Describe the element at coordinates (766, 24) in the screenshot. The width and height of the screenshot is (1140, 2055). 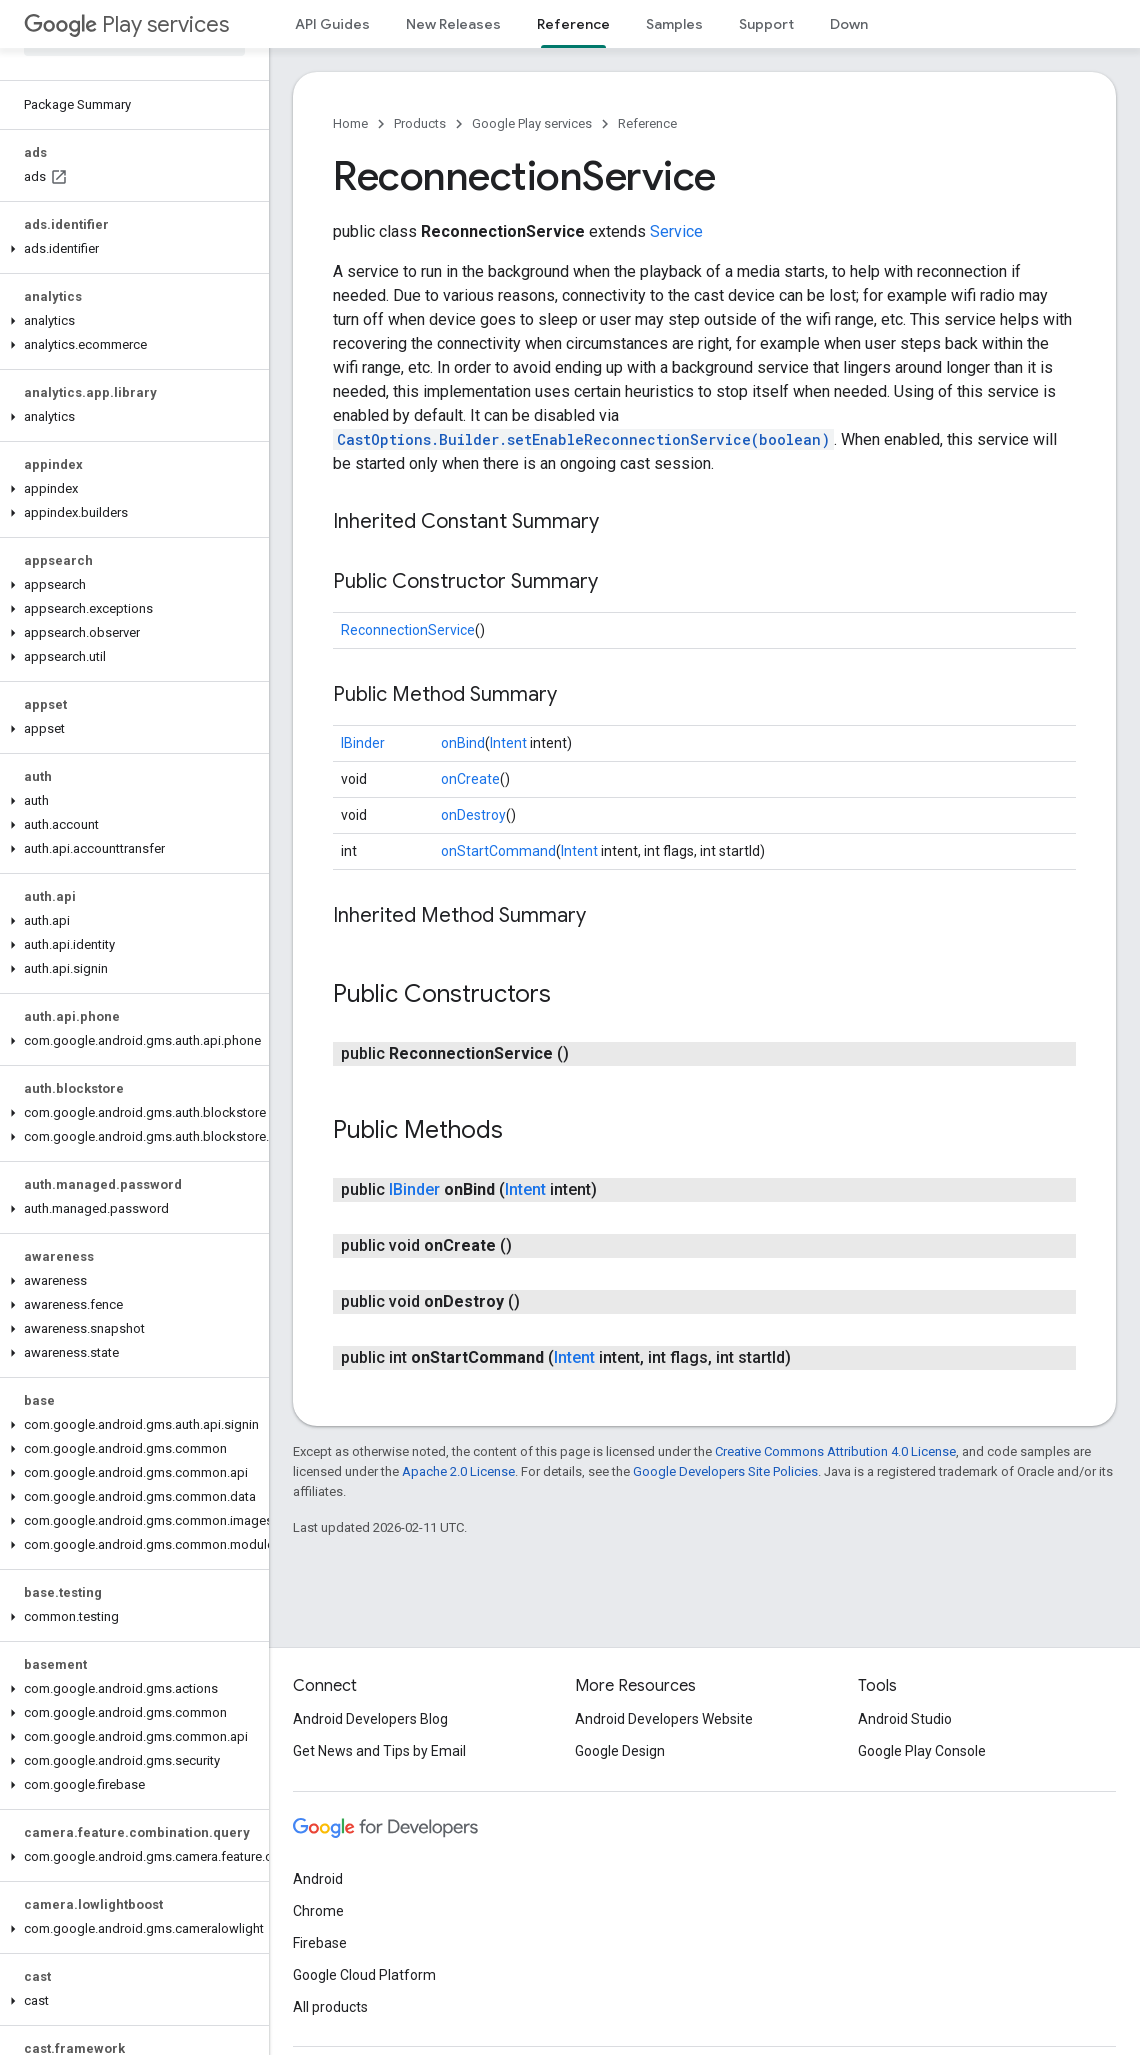
I see `Support` at that location.